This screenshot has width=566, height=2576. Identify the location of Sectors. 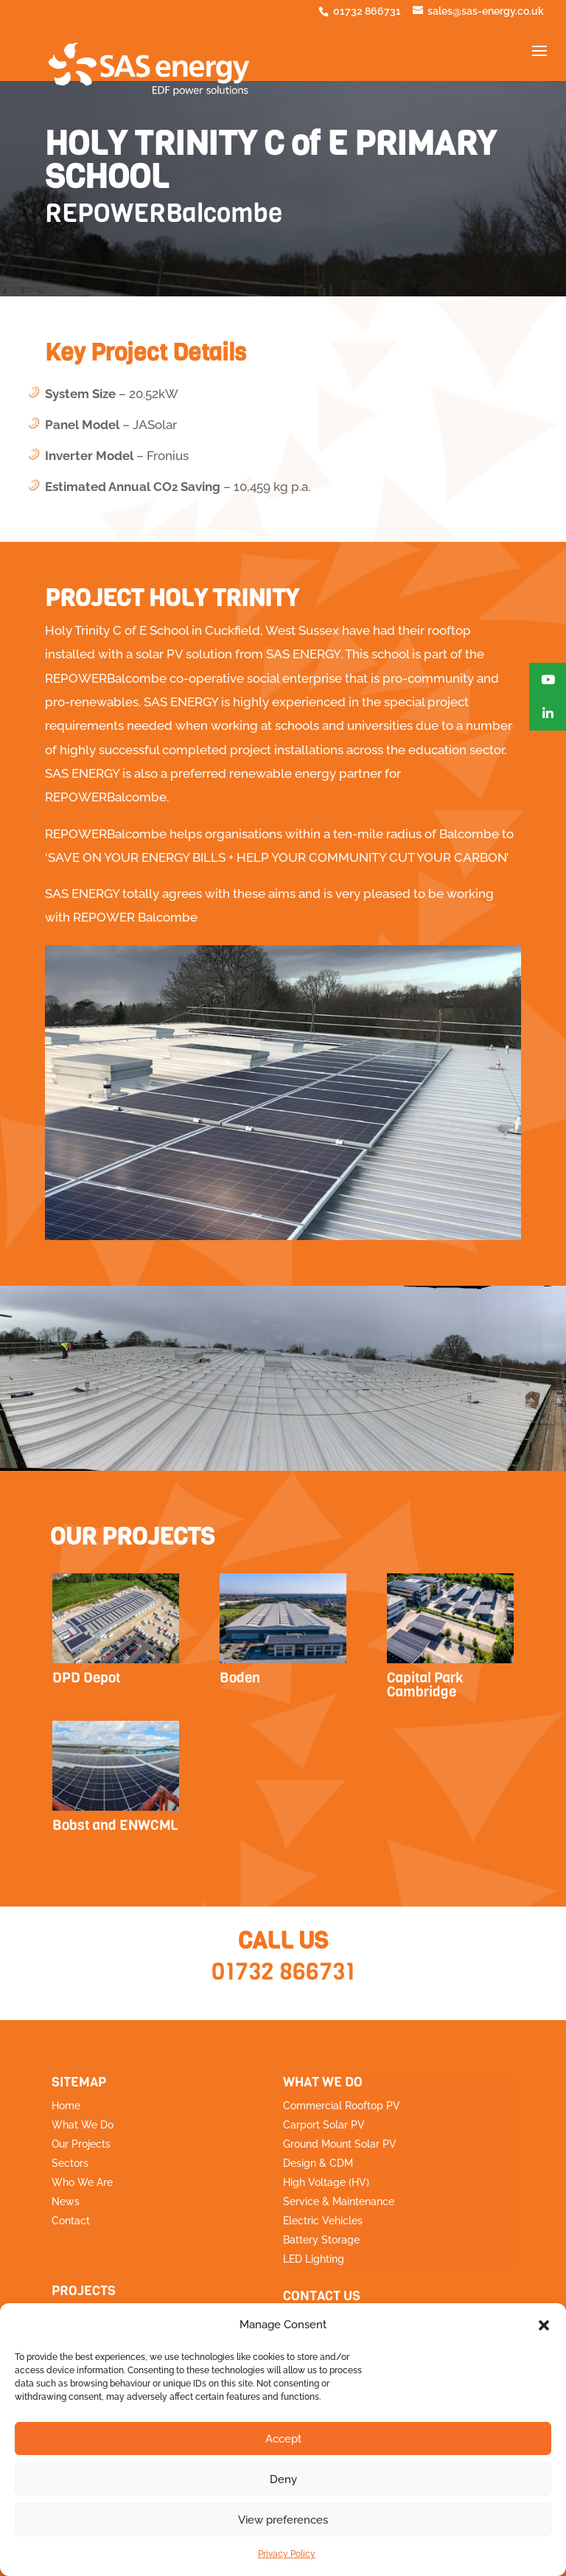
(70, 2163).